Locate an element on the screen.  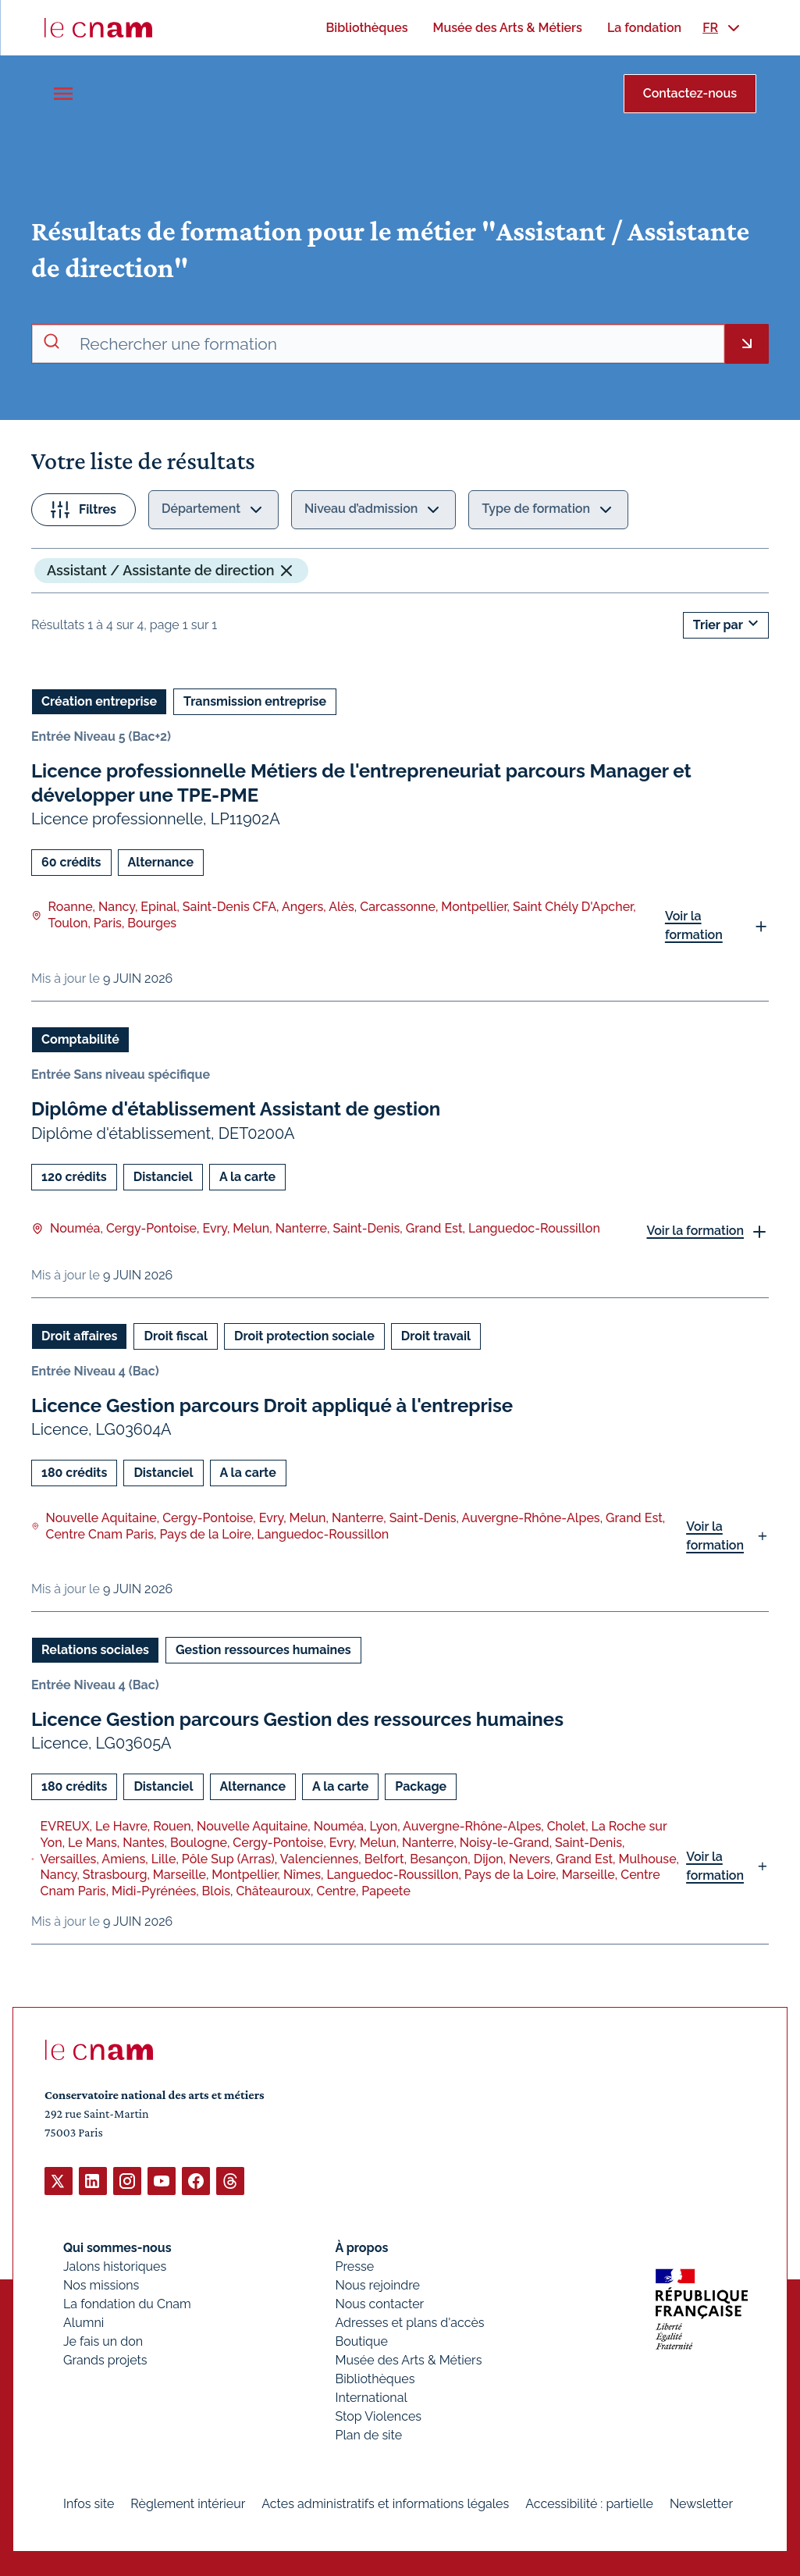
Accessibilité : partielle is located at coordinates (589, 2503).